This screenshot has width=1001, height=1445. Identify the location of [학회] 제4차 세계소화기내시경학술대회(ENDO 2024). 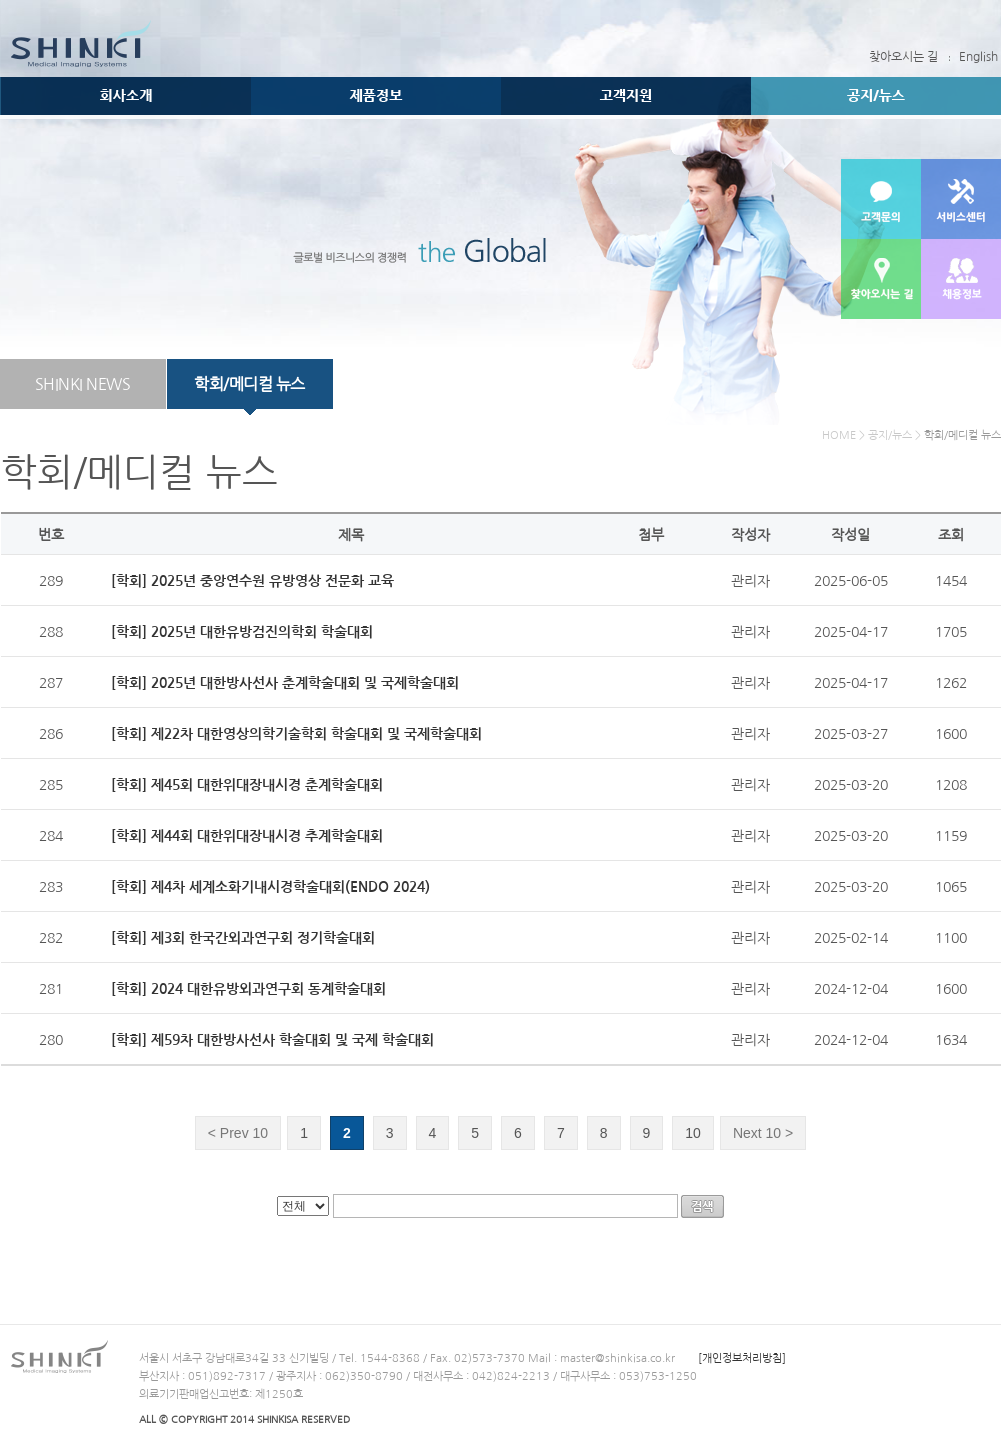
(270, 887).